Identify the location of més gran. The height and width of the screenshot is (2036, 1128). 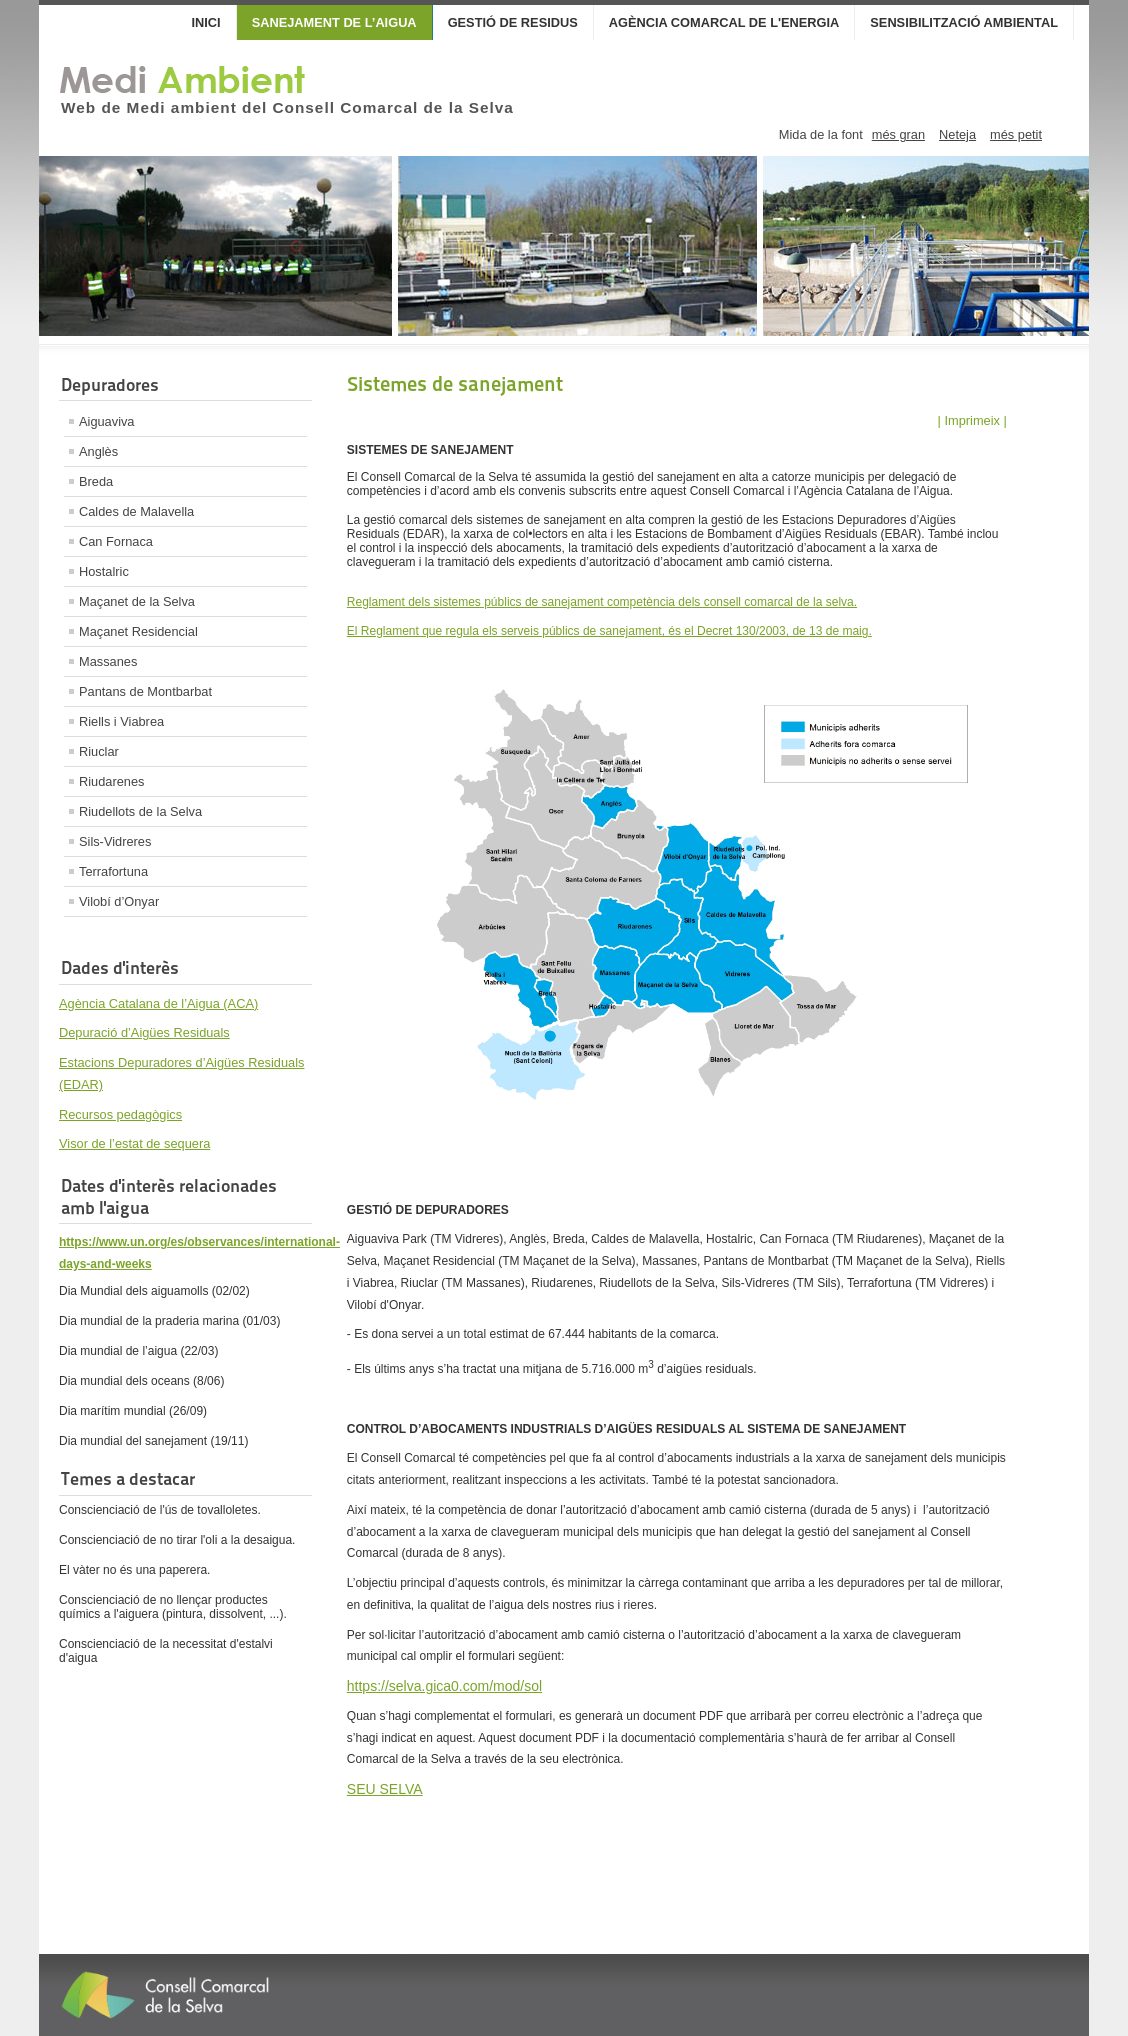
(898, 134).